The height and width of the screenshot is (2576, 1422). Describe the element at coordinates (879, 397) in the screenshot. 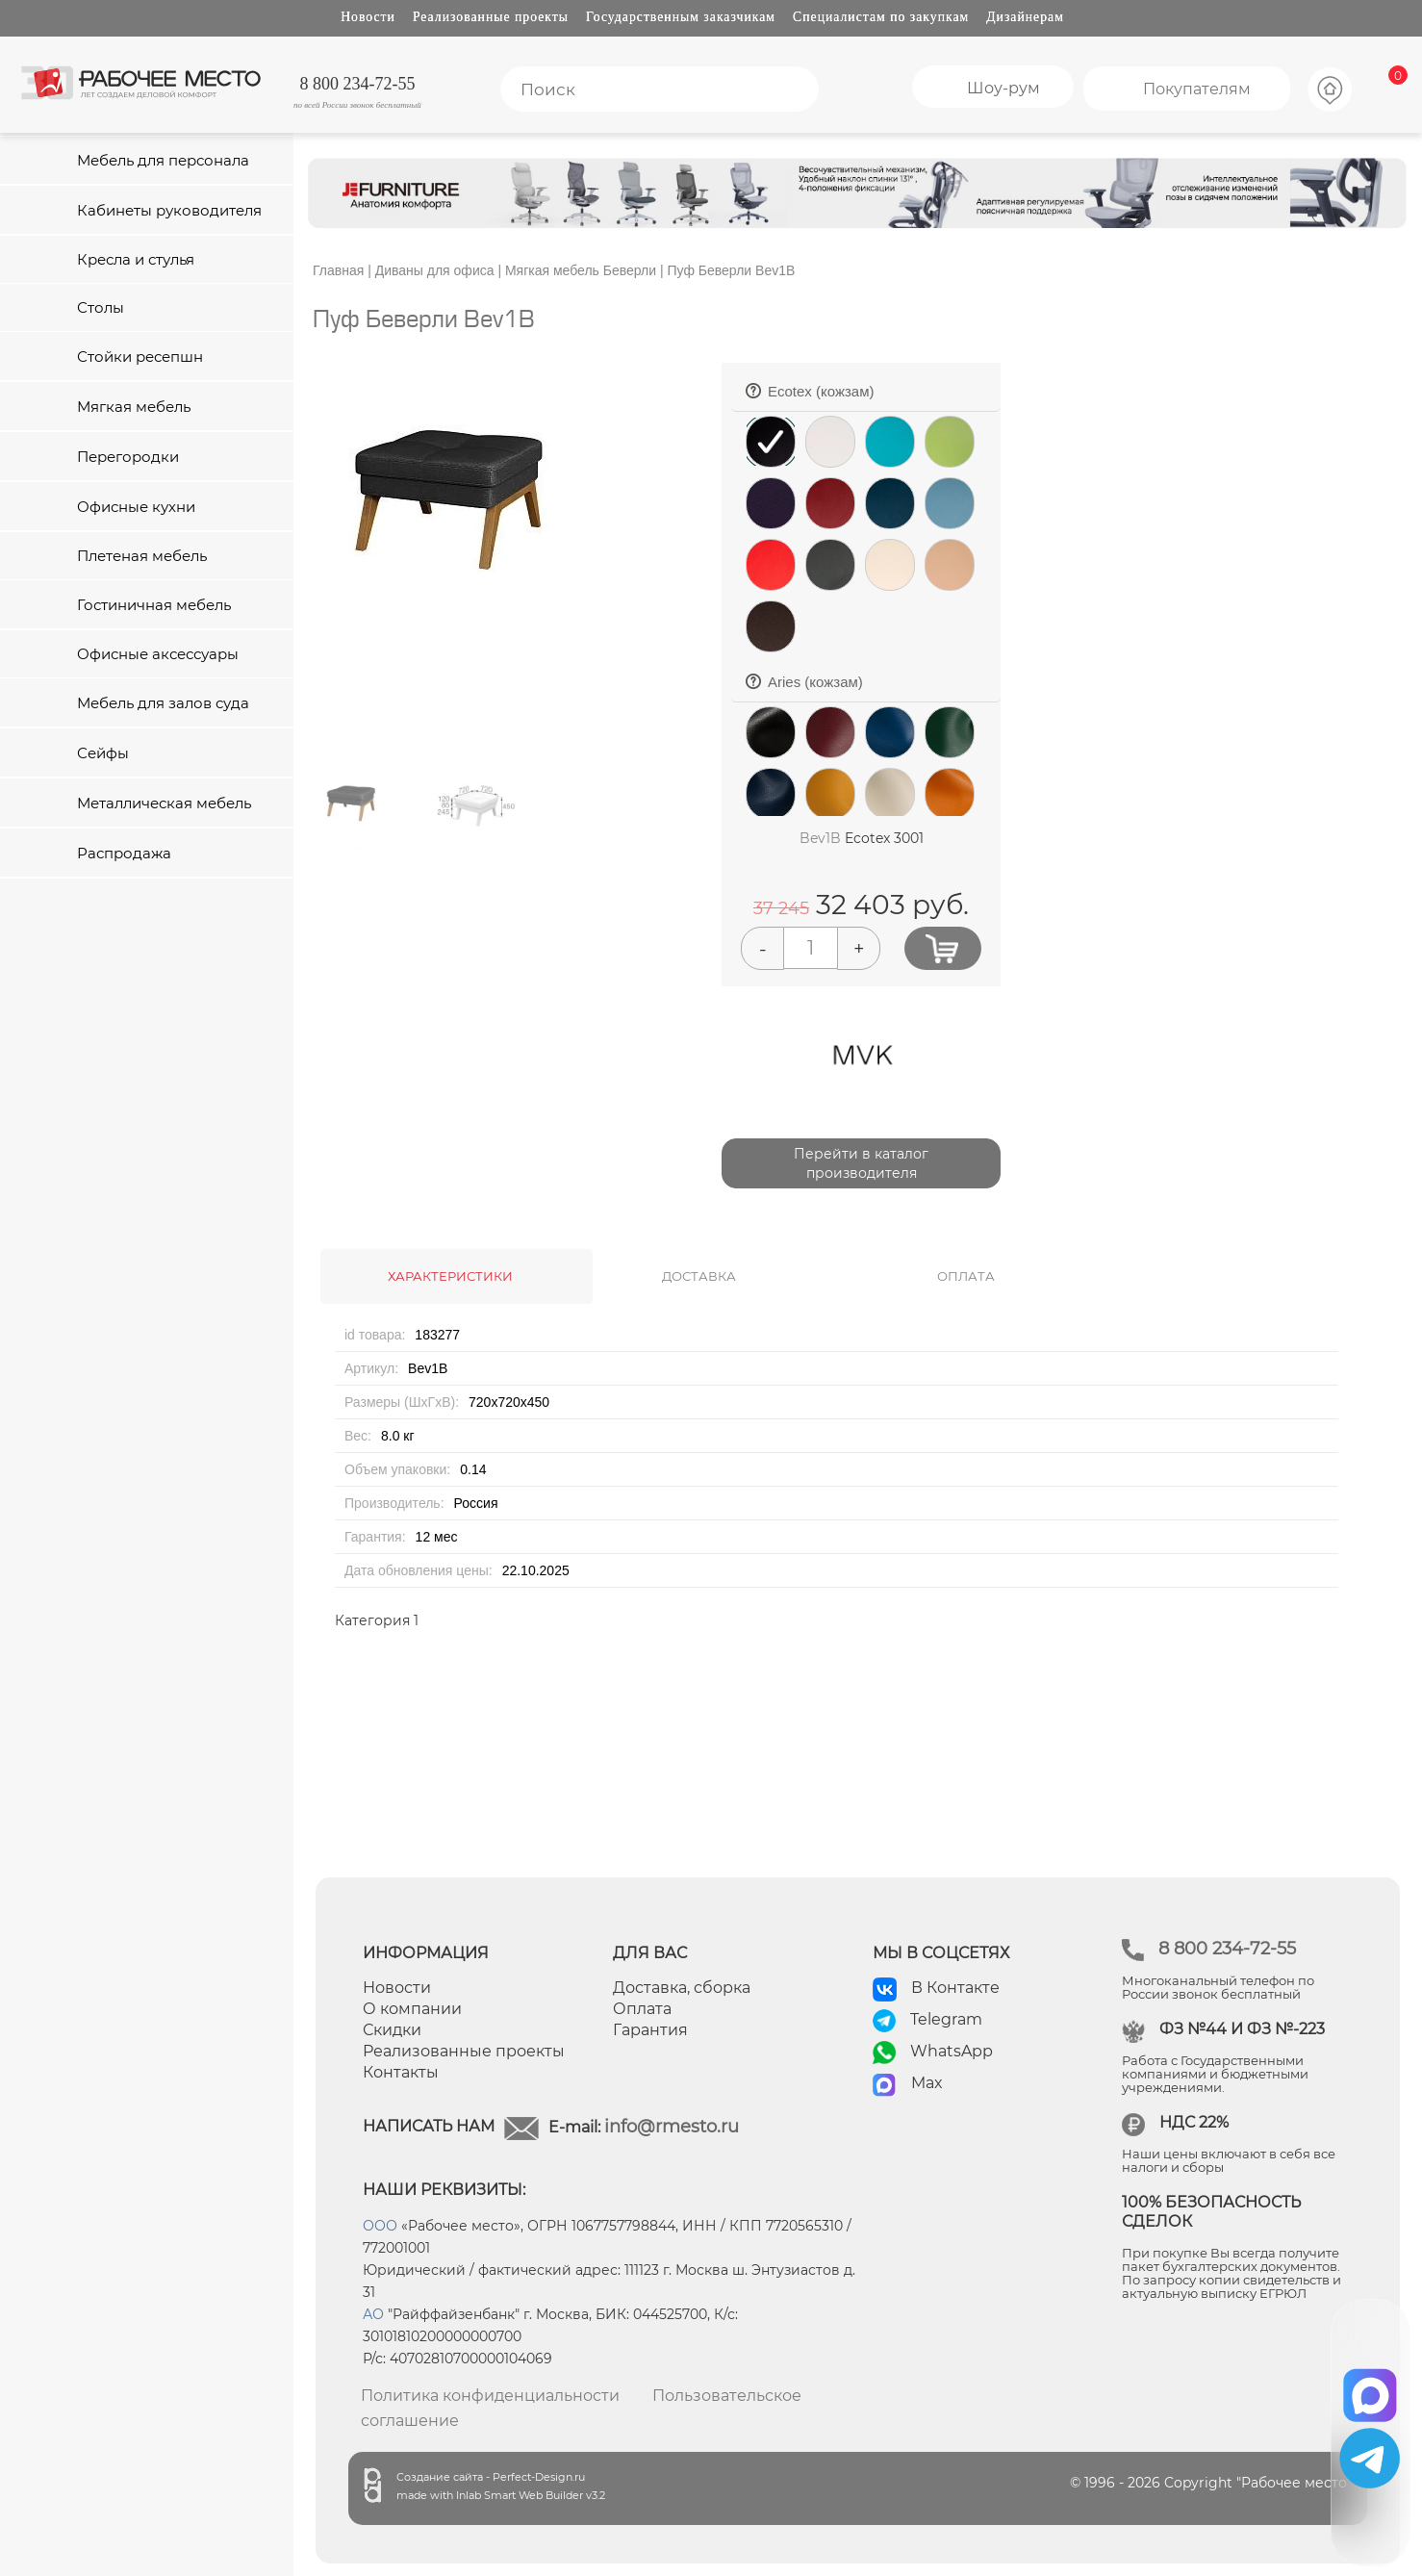

I see `Ecotex (кожзам)` at that location.